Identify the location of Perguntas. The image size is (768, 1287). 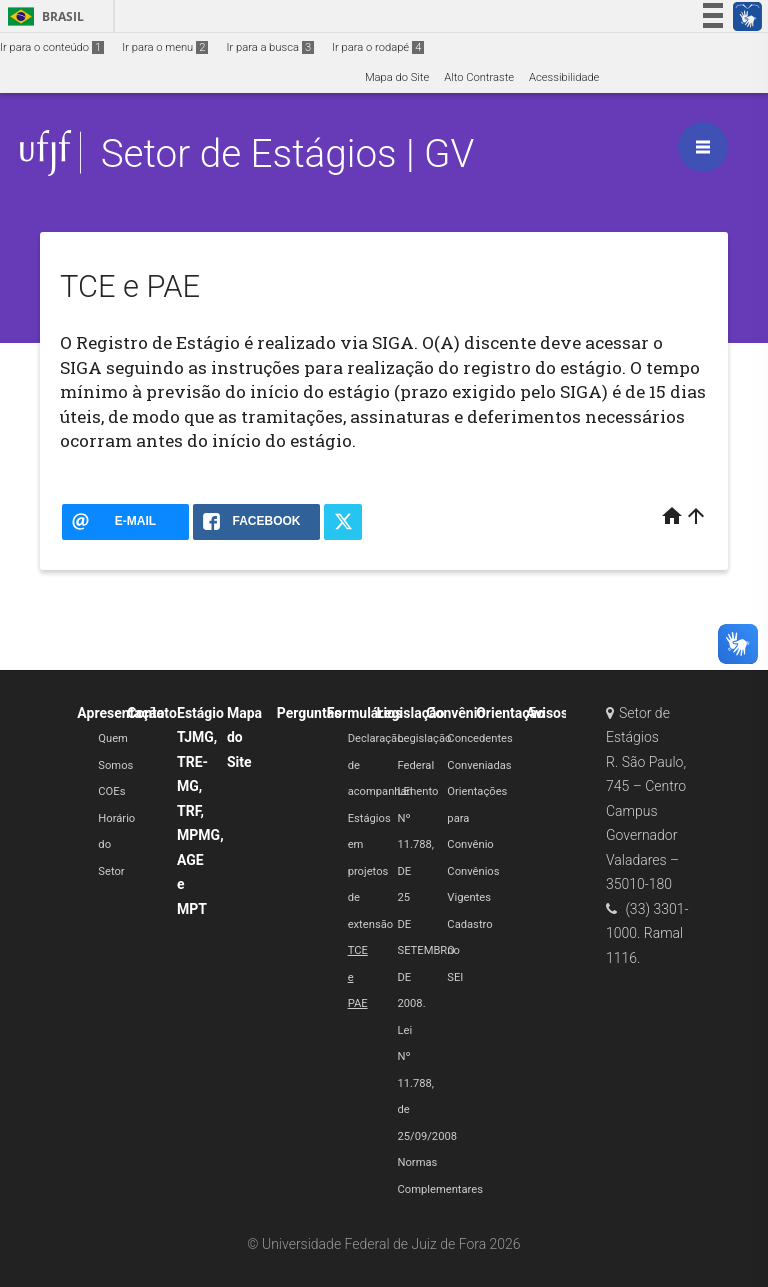
(309, 713).